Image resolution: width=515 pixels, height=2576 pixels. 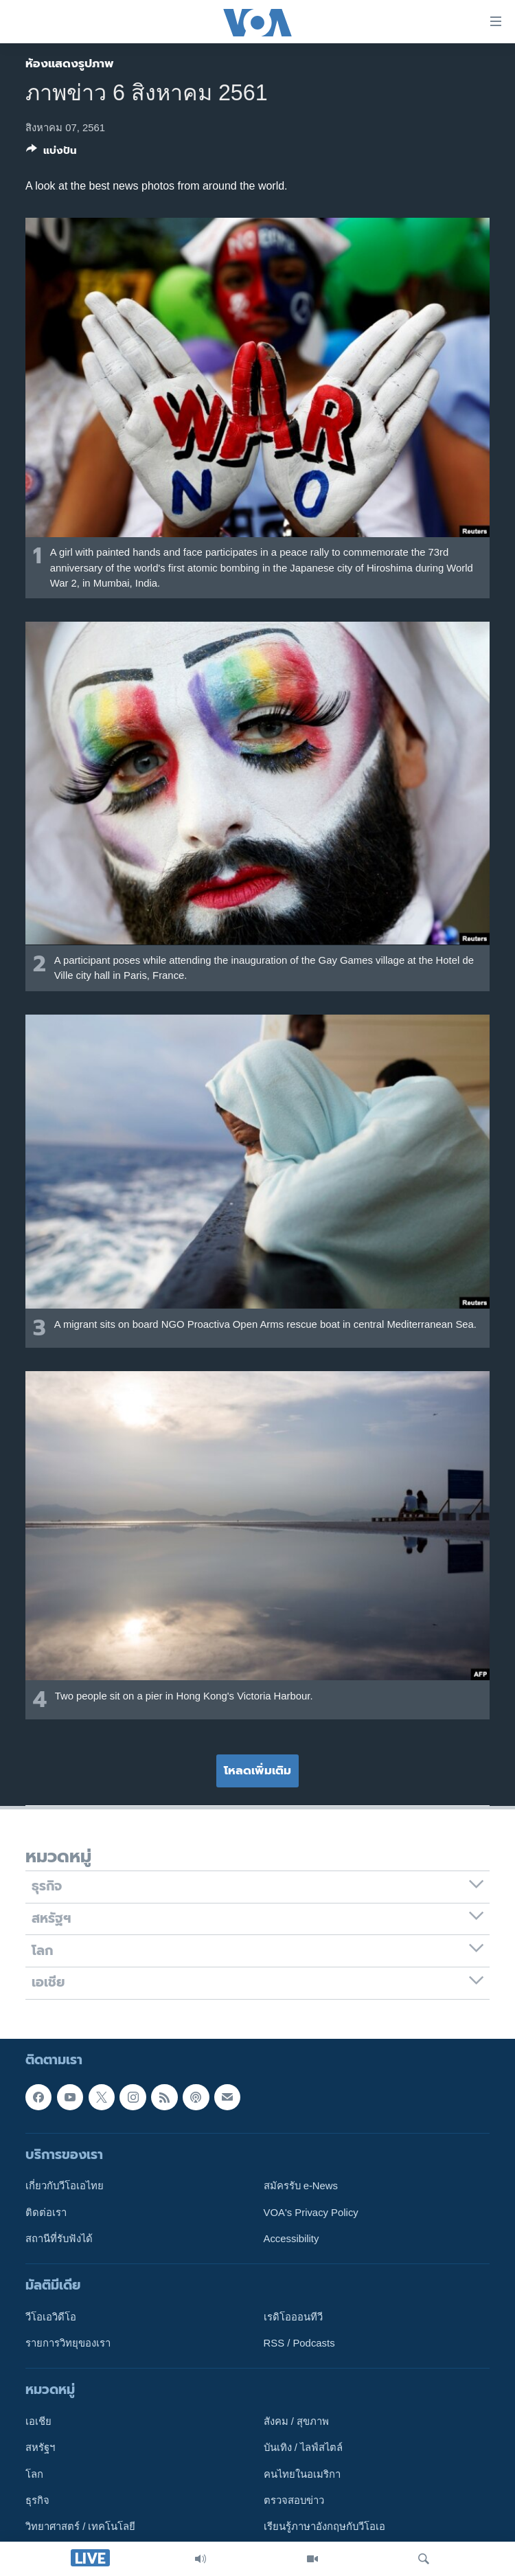 What do you see at coordinates (69, 63) in the screenshot?
I see `ห้องแสดงรูปภาพ` at bounding box center [69, 63].